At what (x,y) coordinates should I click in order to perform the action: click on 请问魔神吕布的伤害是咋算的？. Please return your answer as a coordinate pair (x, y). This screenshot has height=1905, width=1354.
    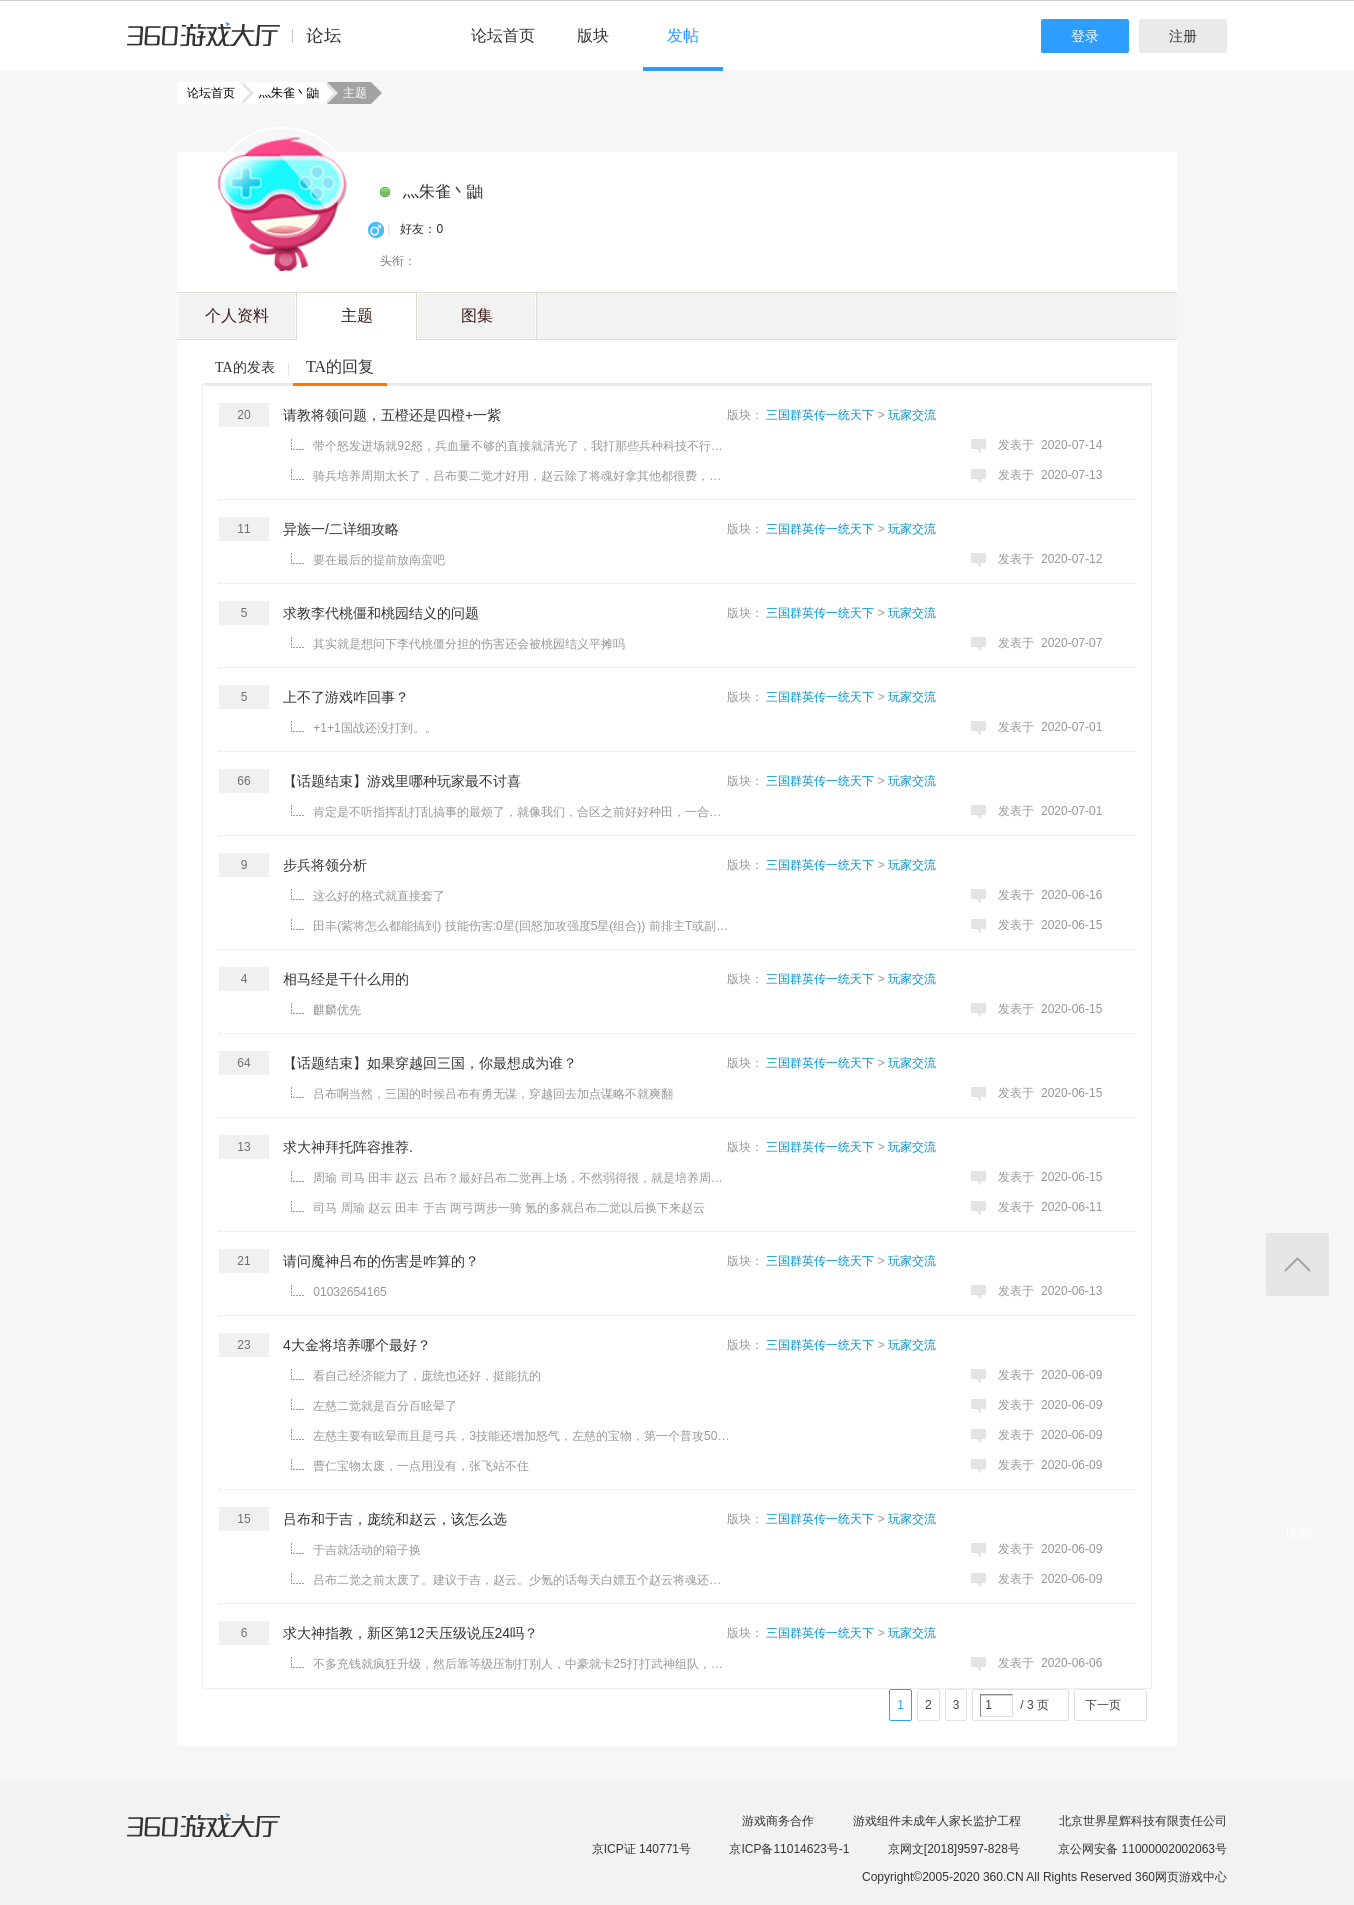
    Looking at the image, I should click on (381, 1261).